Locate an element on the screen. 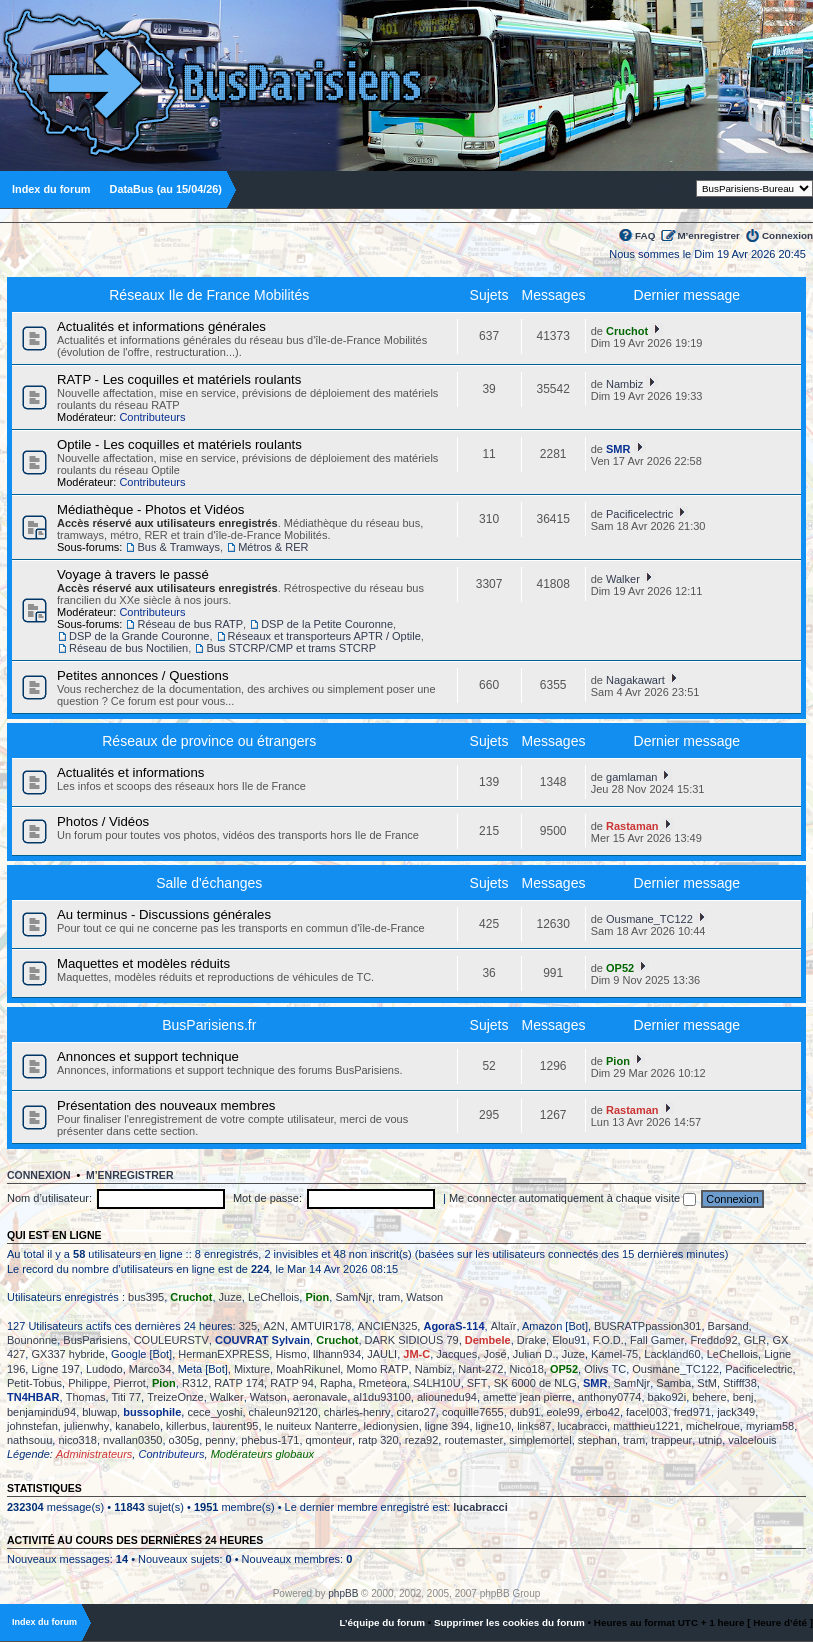  Bus & Tramways is located at coordinates (178, 547).